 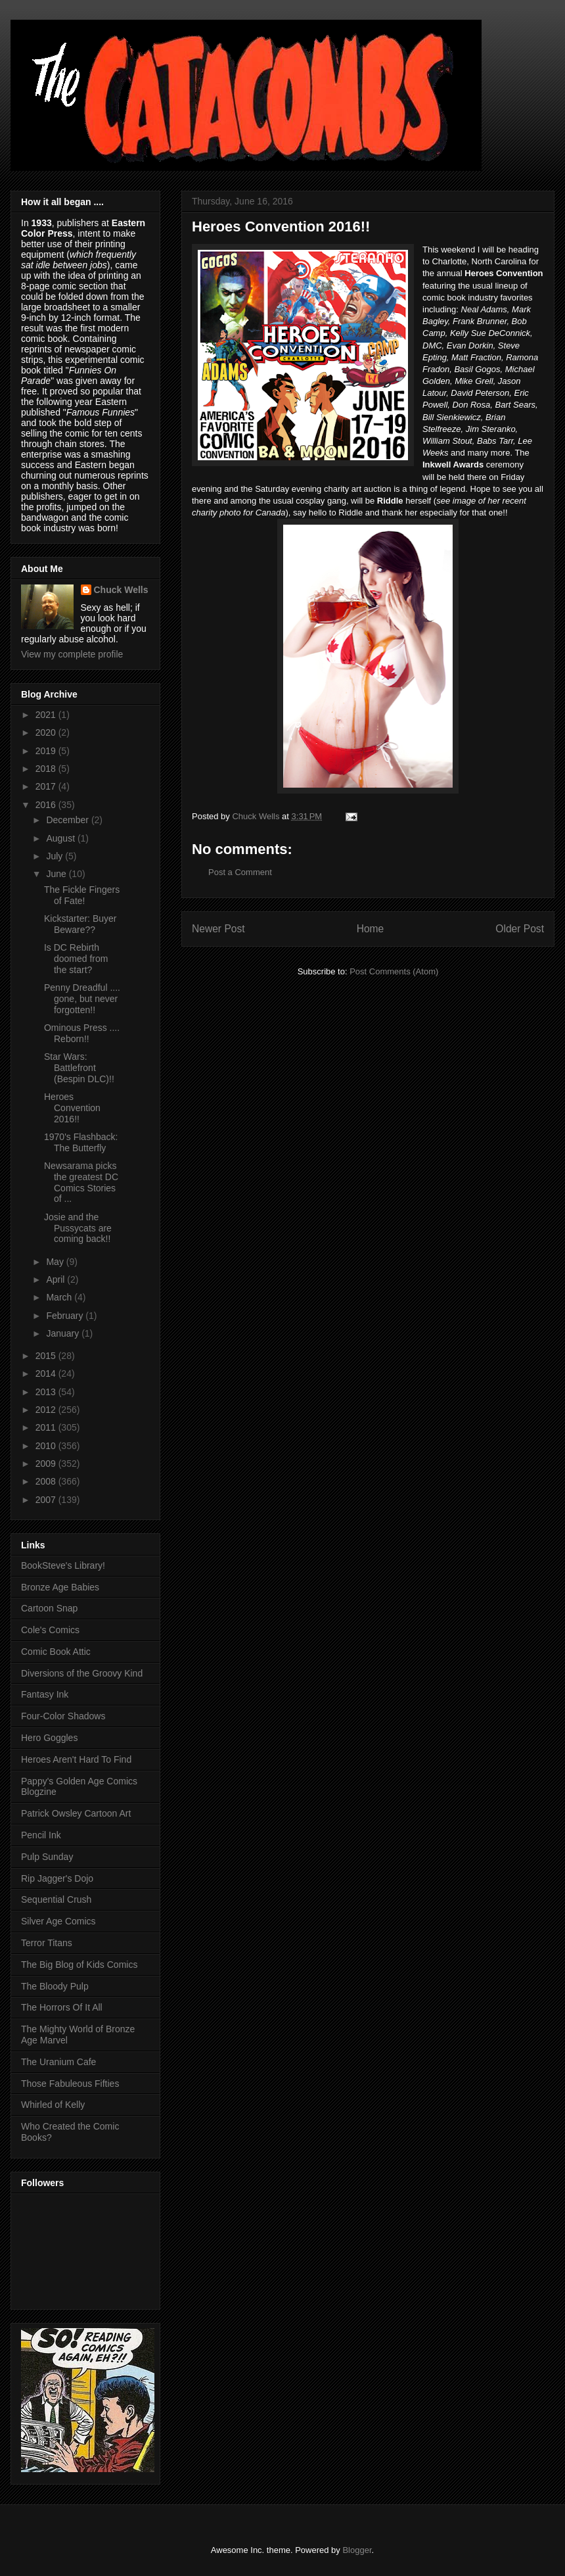 I want to click on Penny Dreadful .... gone, but never forgotten!!, so click(x=82, y=998).